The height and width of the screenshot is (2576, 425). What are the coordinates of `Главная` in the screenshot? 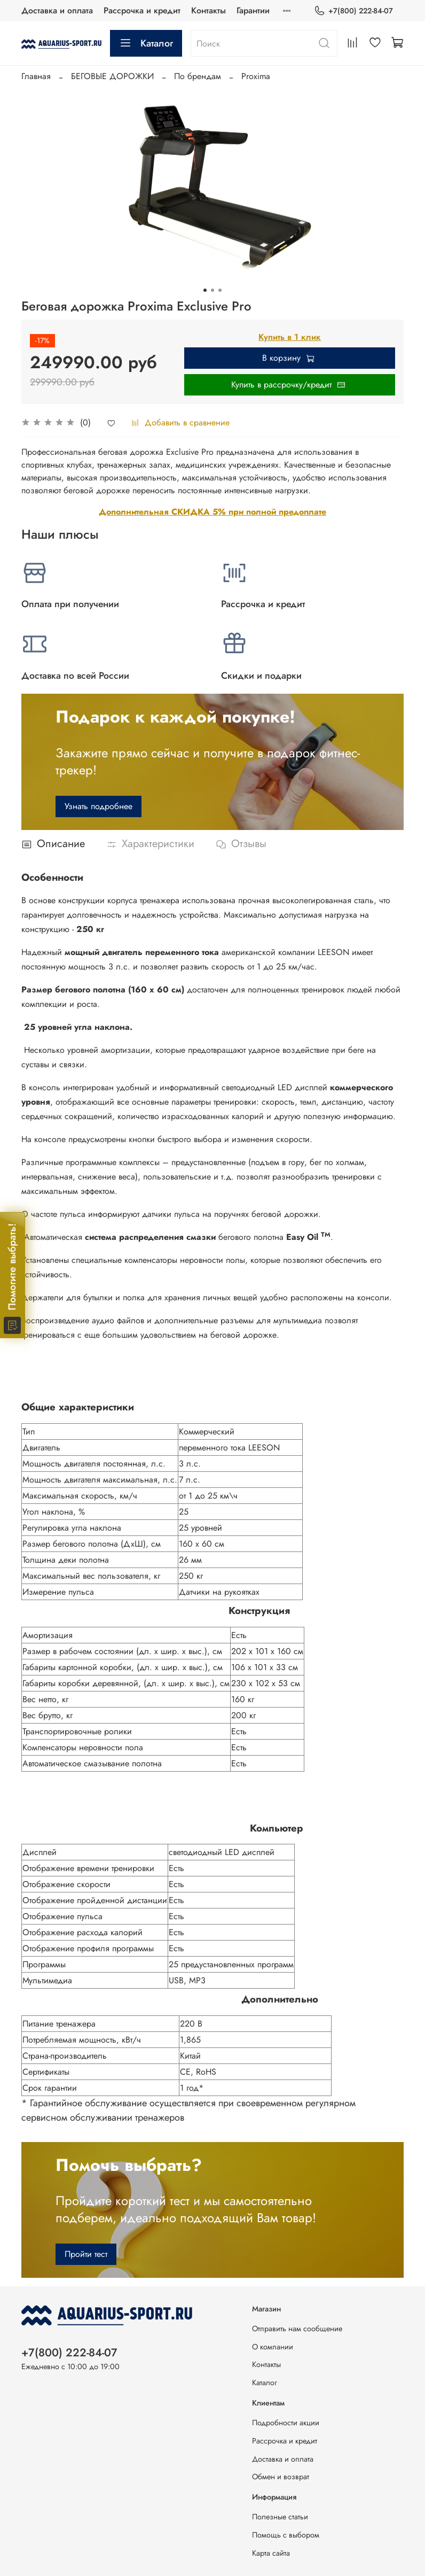 It's located at (36, 76).